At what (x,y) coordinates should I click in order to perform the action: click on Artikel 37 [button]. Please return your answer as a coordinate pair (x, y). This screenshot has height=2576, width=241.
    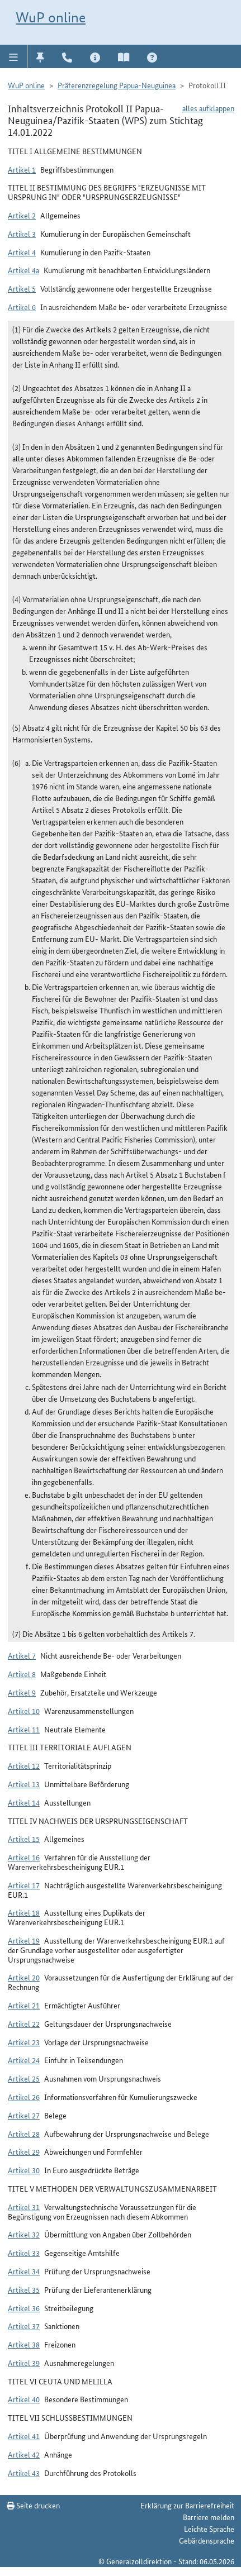
    Looking at the image, I should click on (24, 2325).